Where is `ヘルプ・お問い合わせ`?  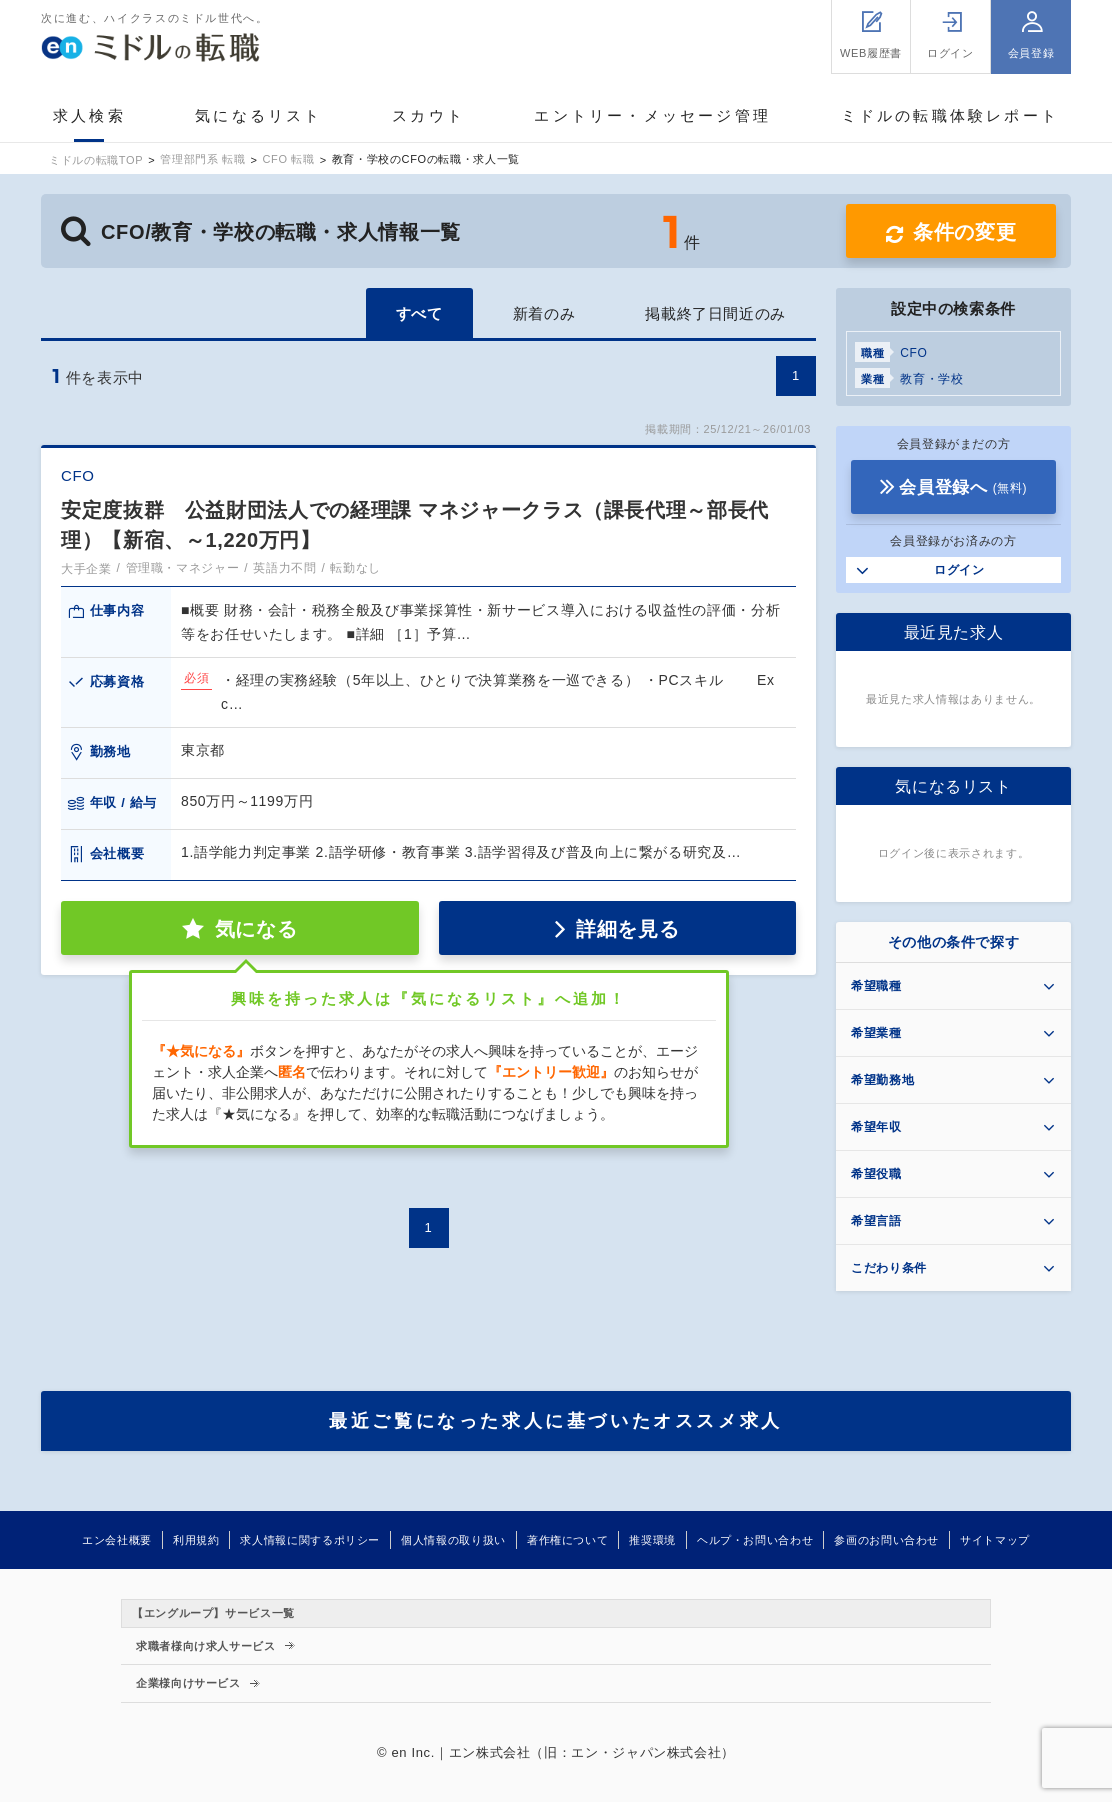 ヘルプ・お問い合わせ is located at coordinates (755, 1540).